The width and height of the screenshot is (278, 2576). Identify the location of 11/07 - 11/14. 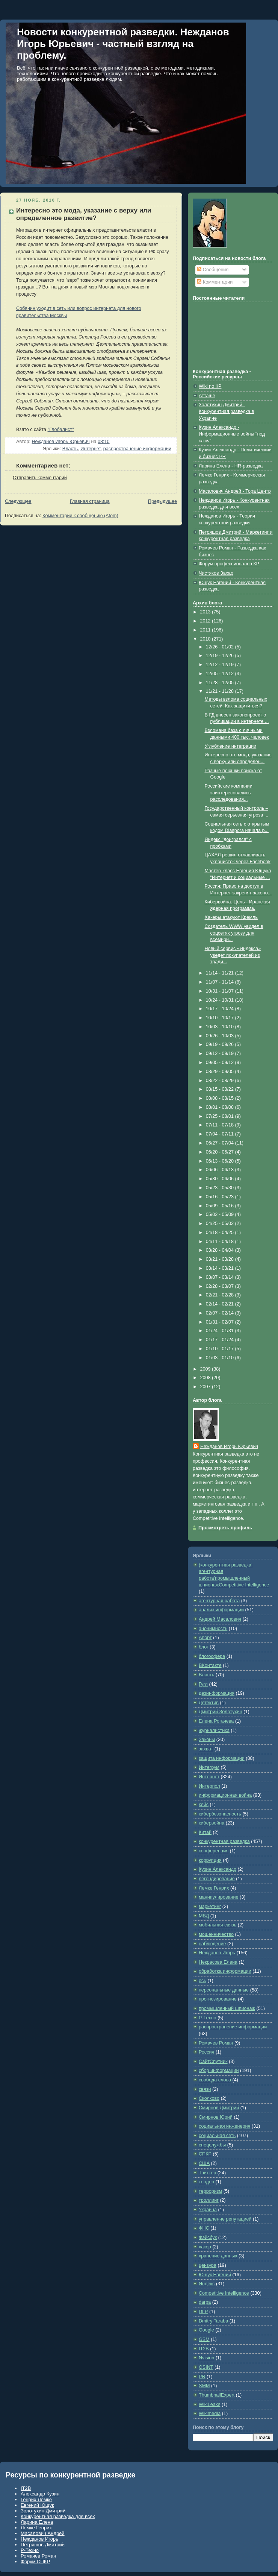
(220, 982).